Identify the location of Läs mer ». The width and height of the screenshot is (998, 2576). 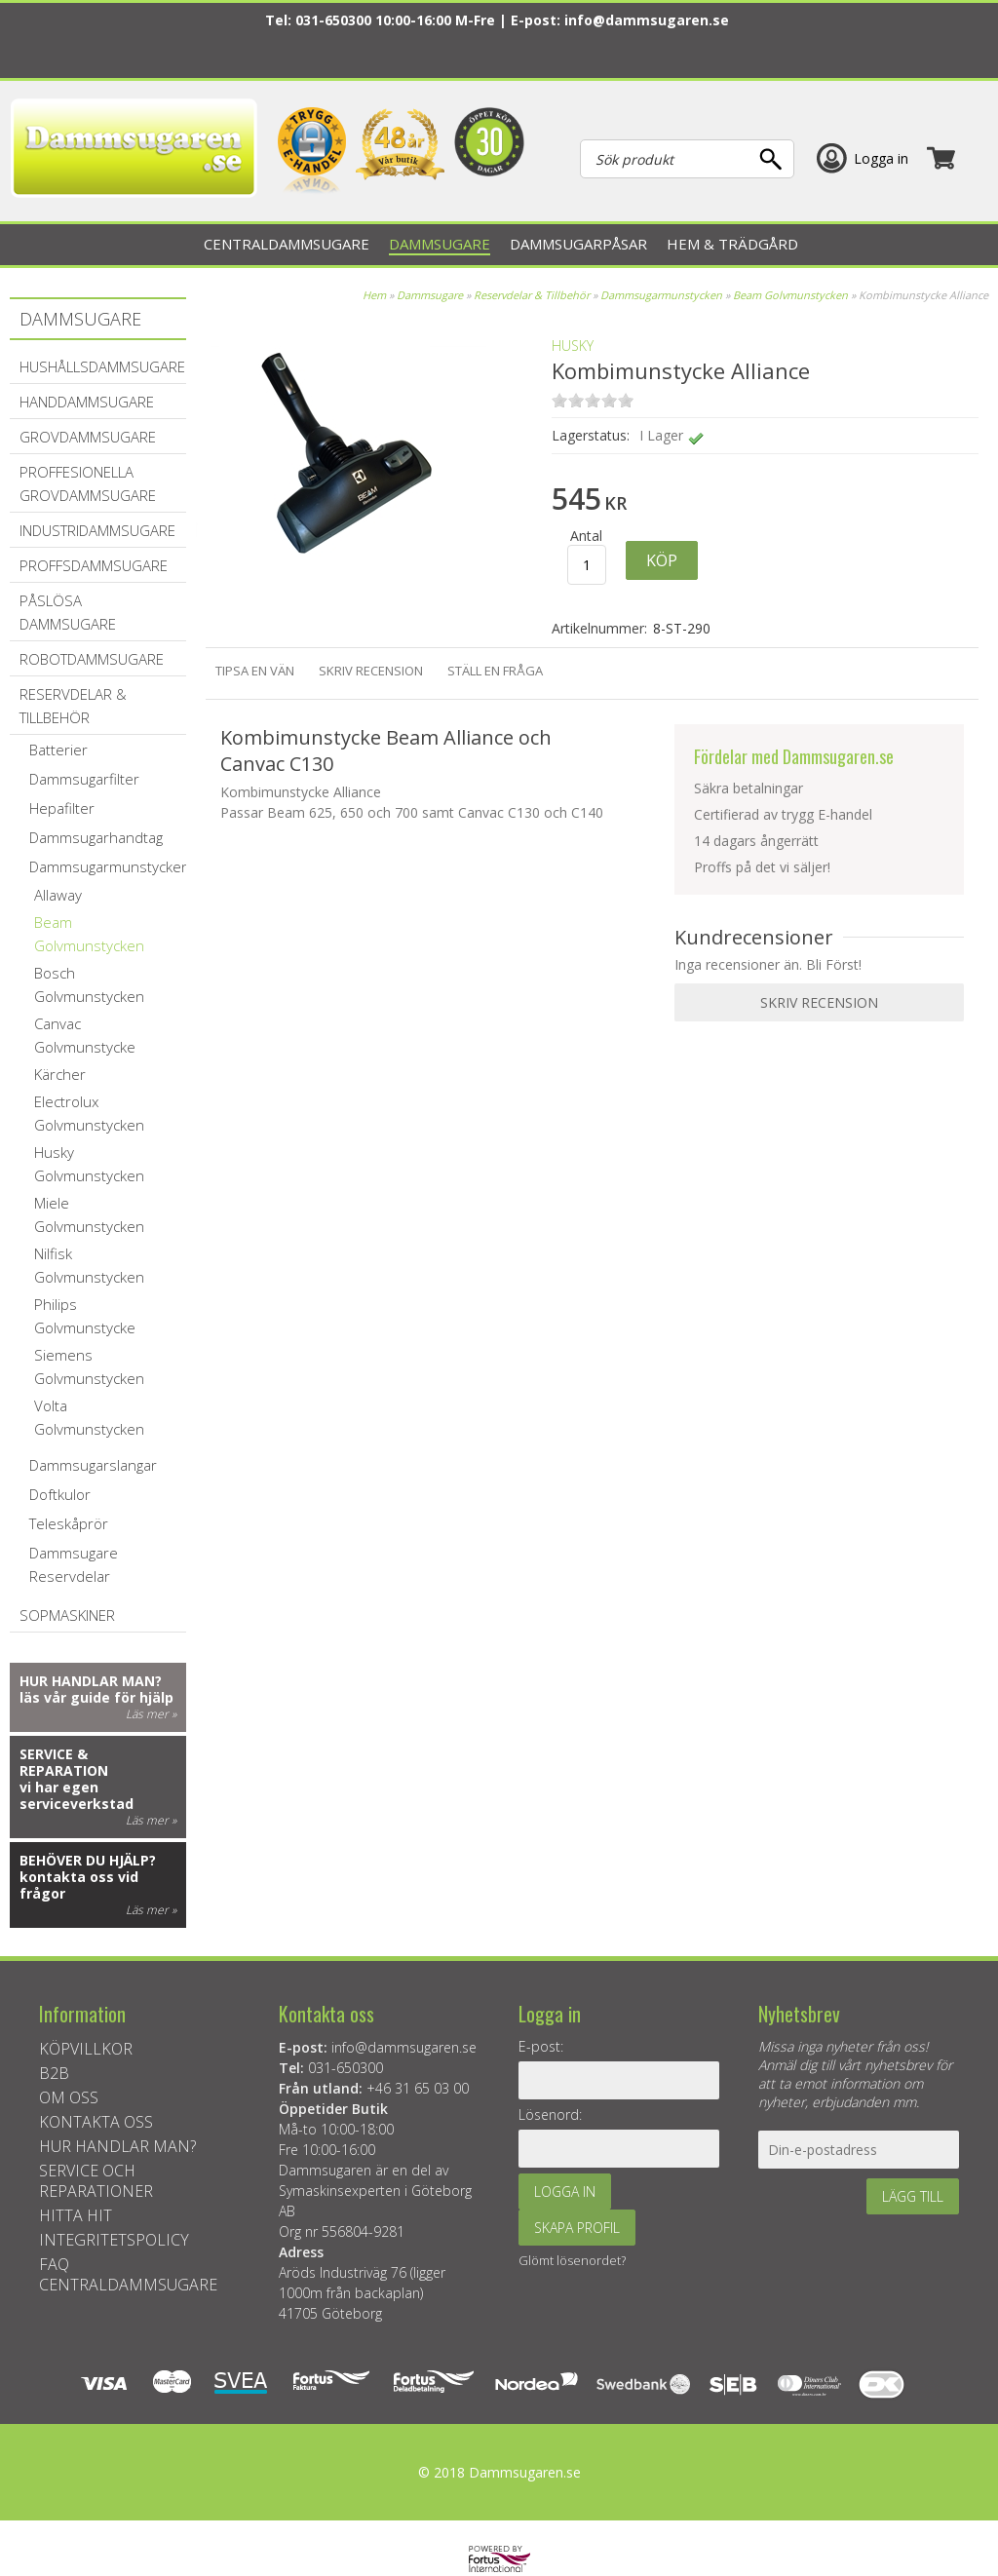
(151, 1714).